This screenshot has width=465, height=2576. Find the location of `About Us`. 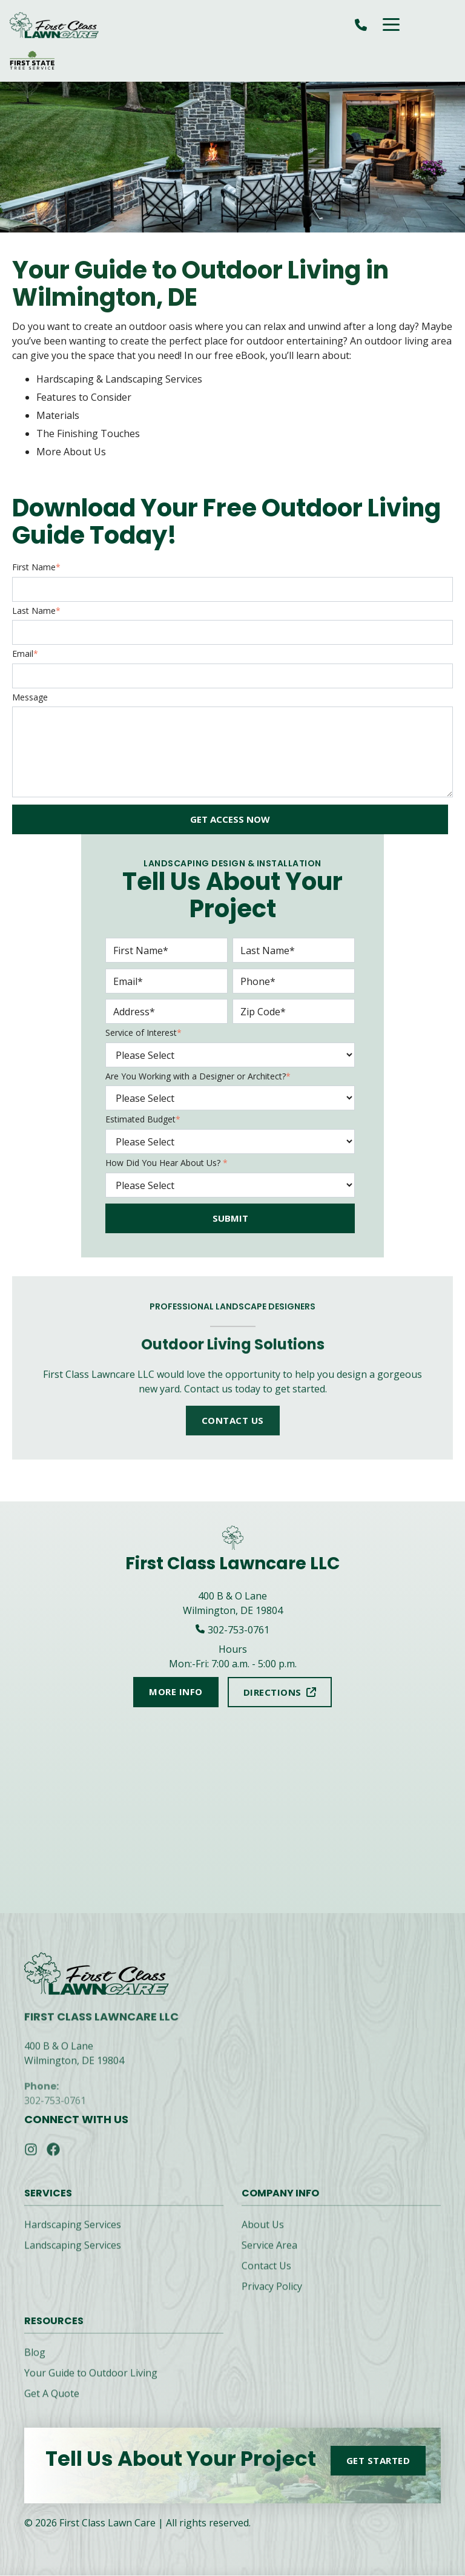

About Us is located at coordinates (263, 2234).